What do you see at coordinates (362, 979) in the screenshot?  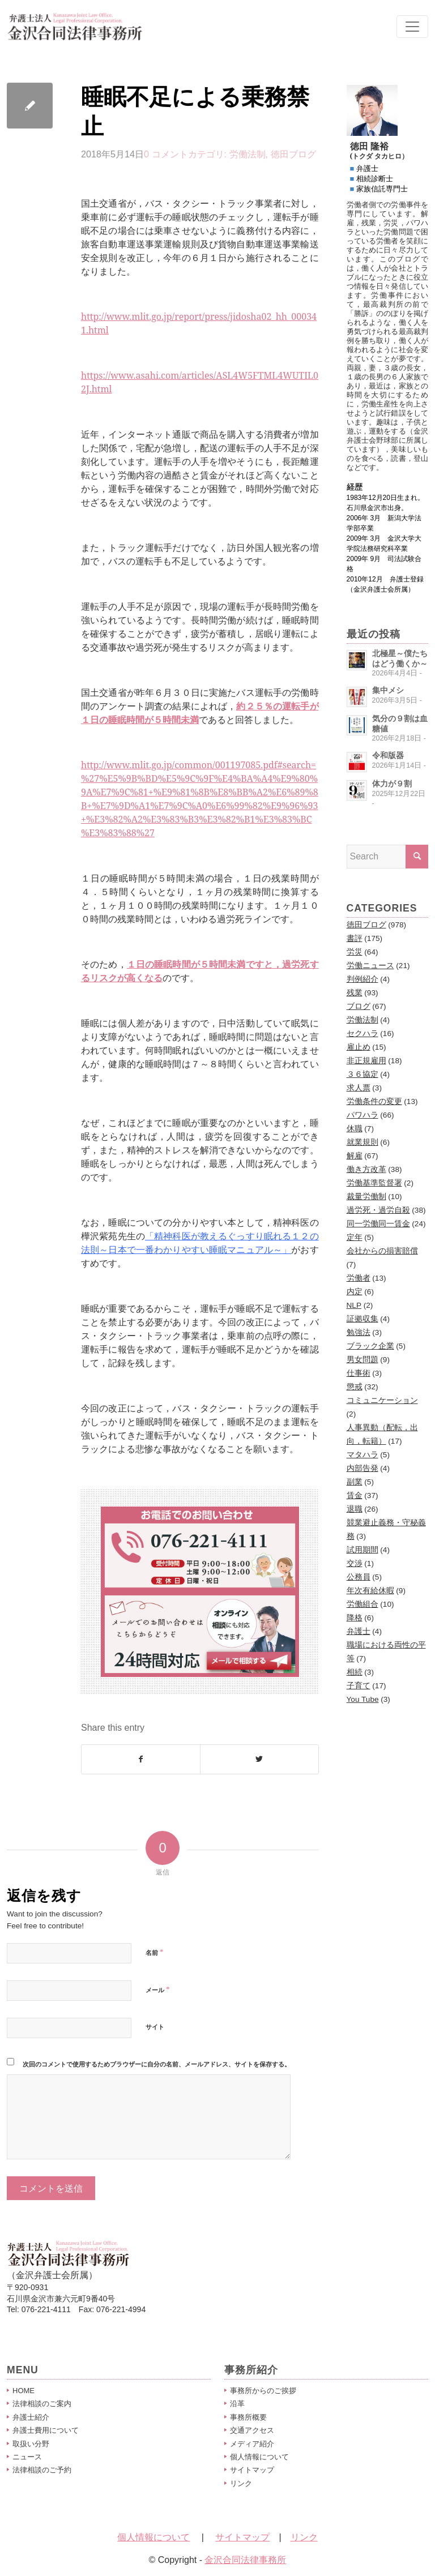 I see `判例紹介` at bounding box center [362, 979].